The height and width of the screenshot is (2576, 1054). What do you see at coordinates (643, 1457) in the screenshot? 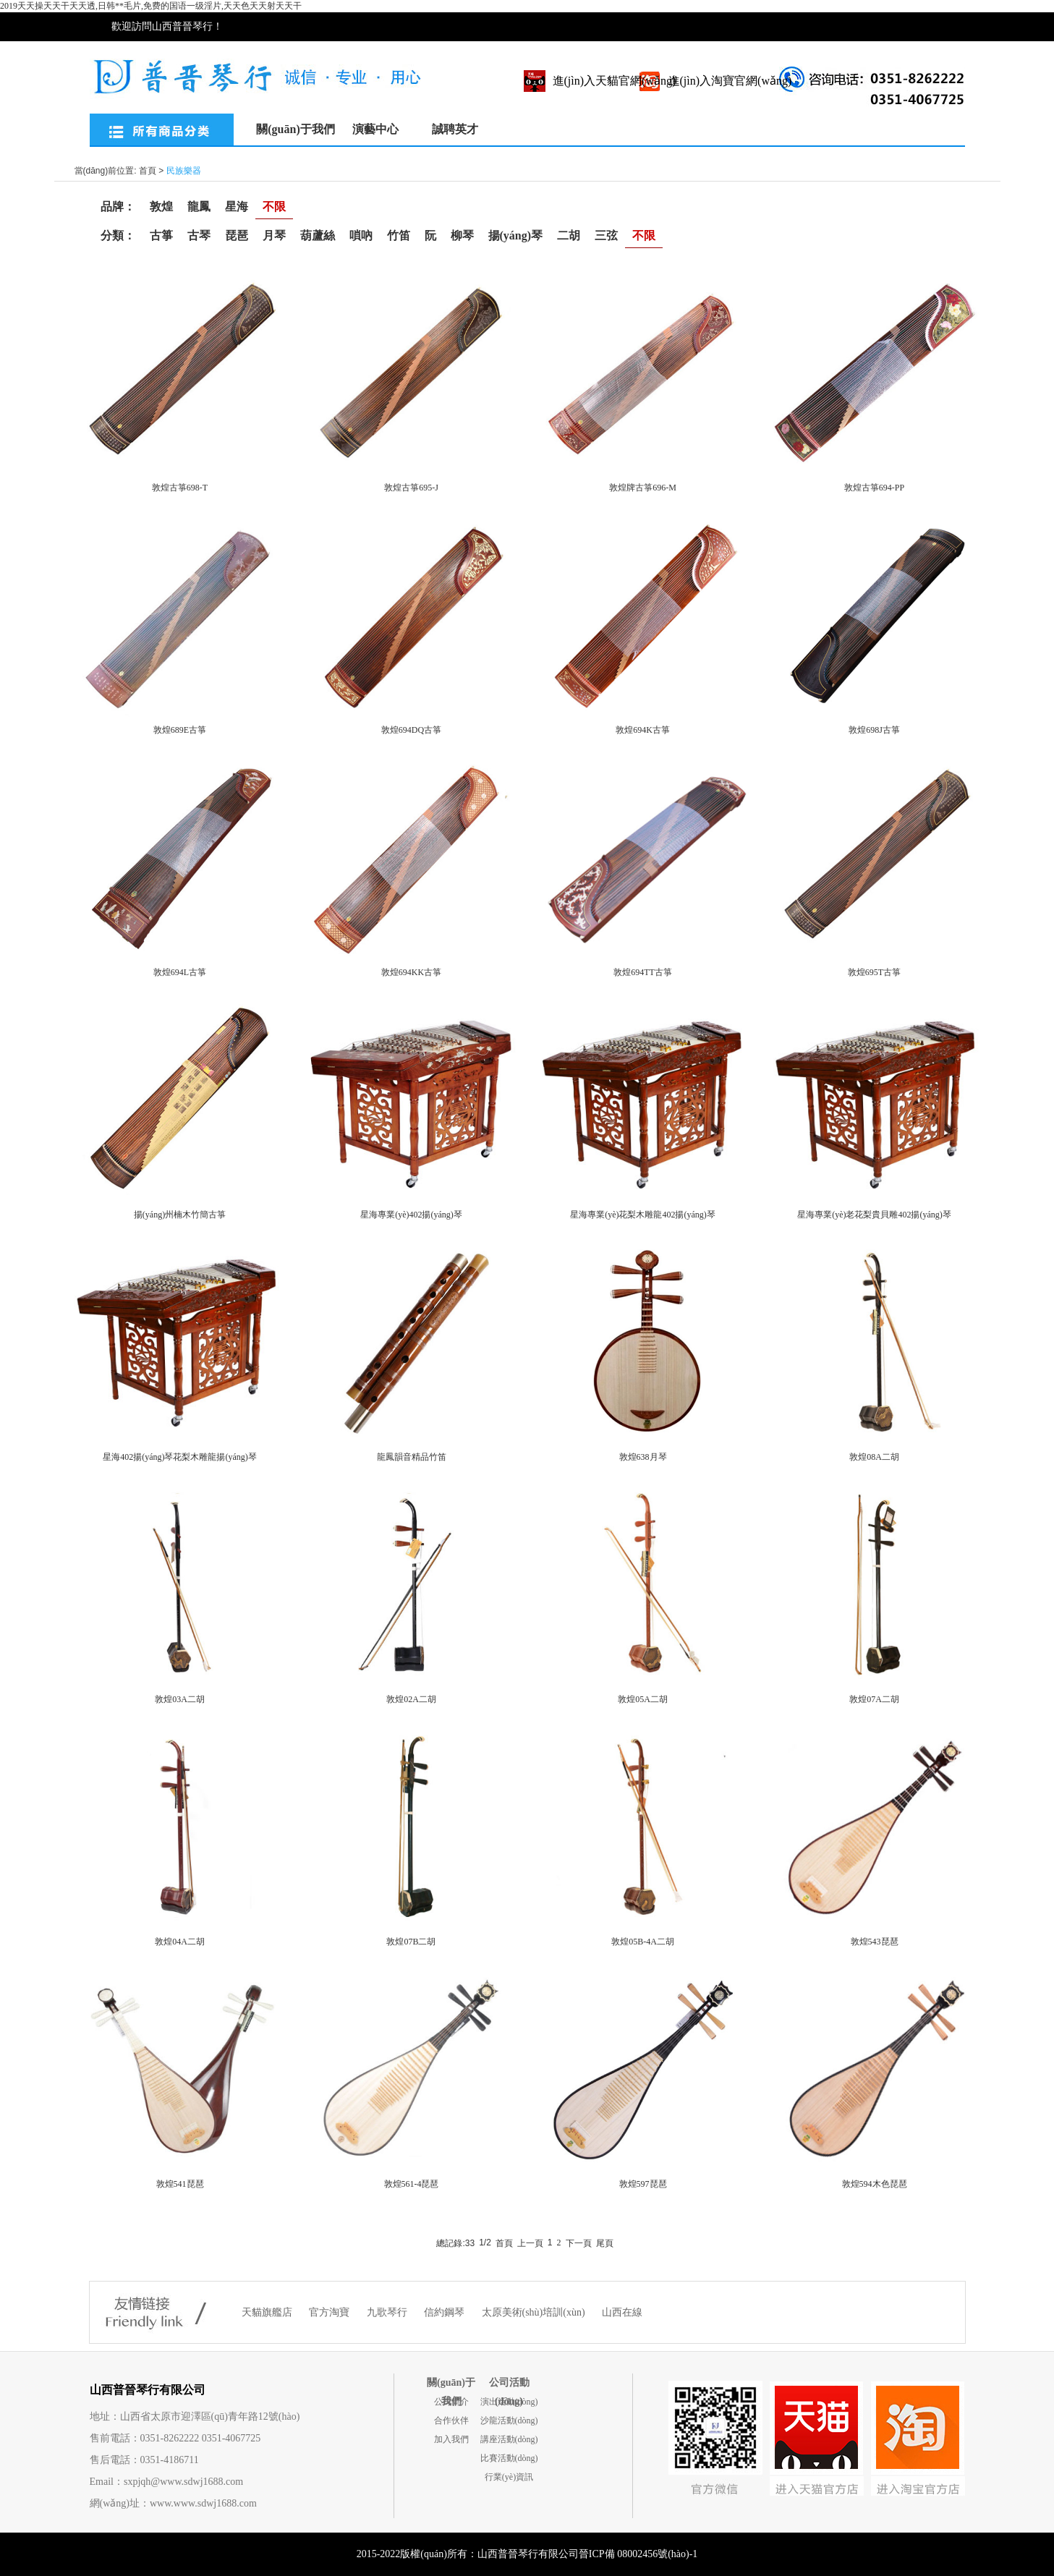
I see `敦煌638月琴` at bounding box center [643, 1457].